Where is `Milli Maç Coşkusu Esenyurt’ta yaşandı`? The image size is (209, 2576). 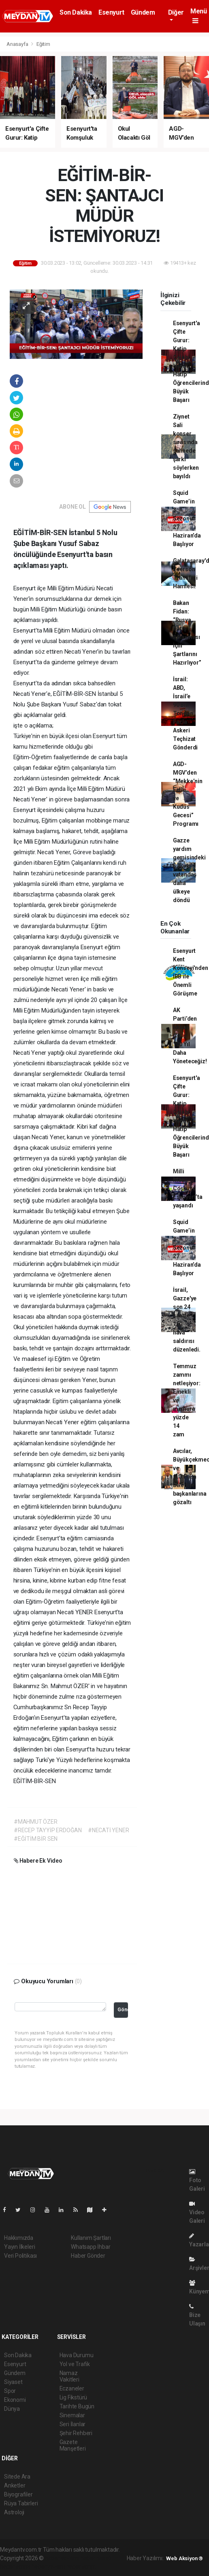
Milli Maç Coşkusu Esenyurt’ta yaşandı is located at coordinates (188, 1188).